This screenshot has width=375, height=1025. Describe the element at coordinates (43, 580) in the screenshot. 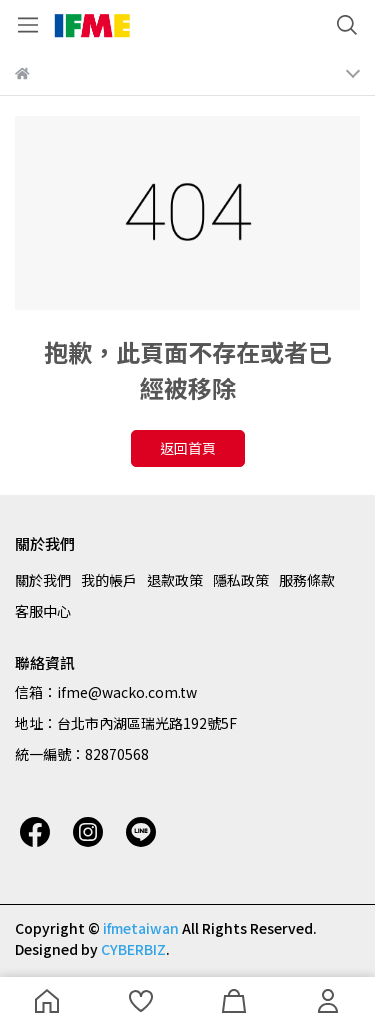

I see `關於我們` at that location.